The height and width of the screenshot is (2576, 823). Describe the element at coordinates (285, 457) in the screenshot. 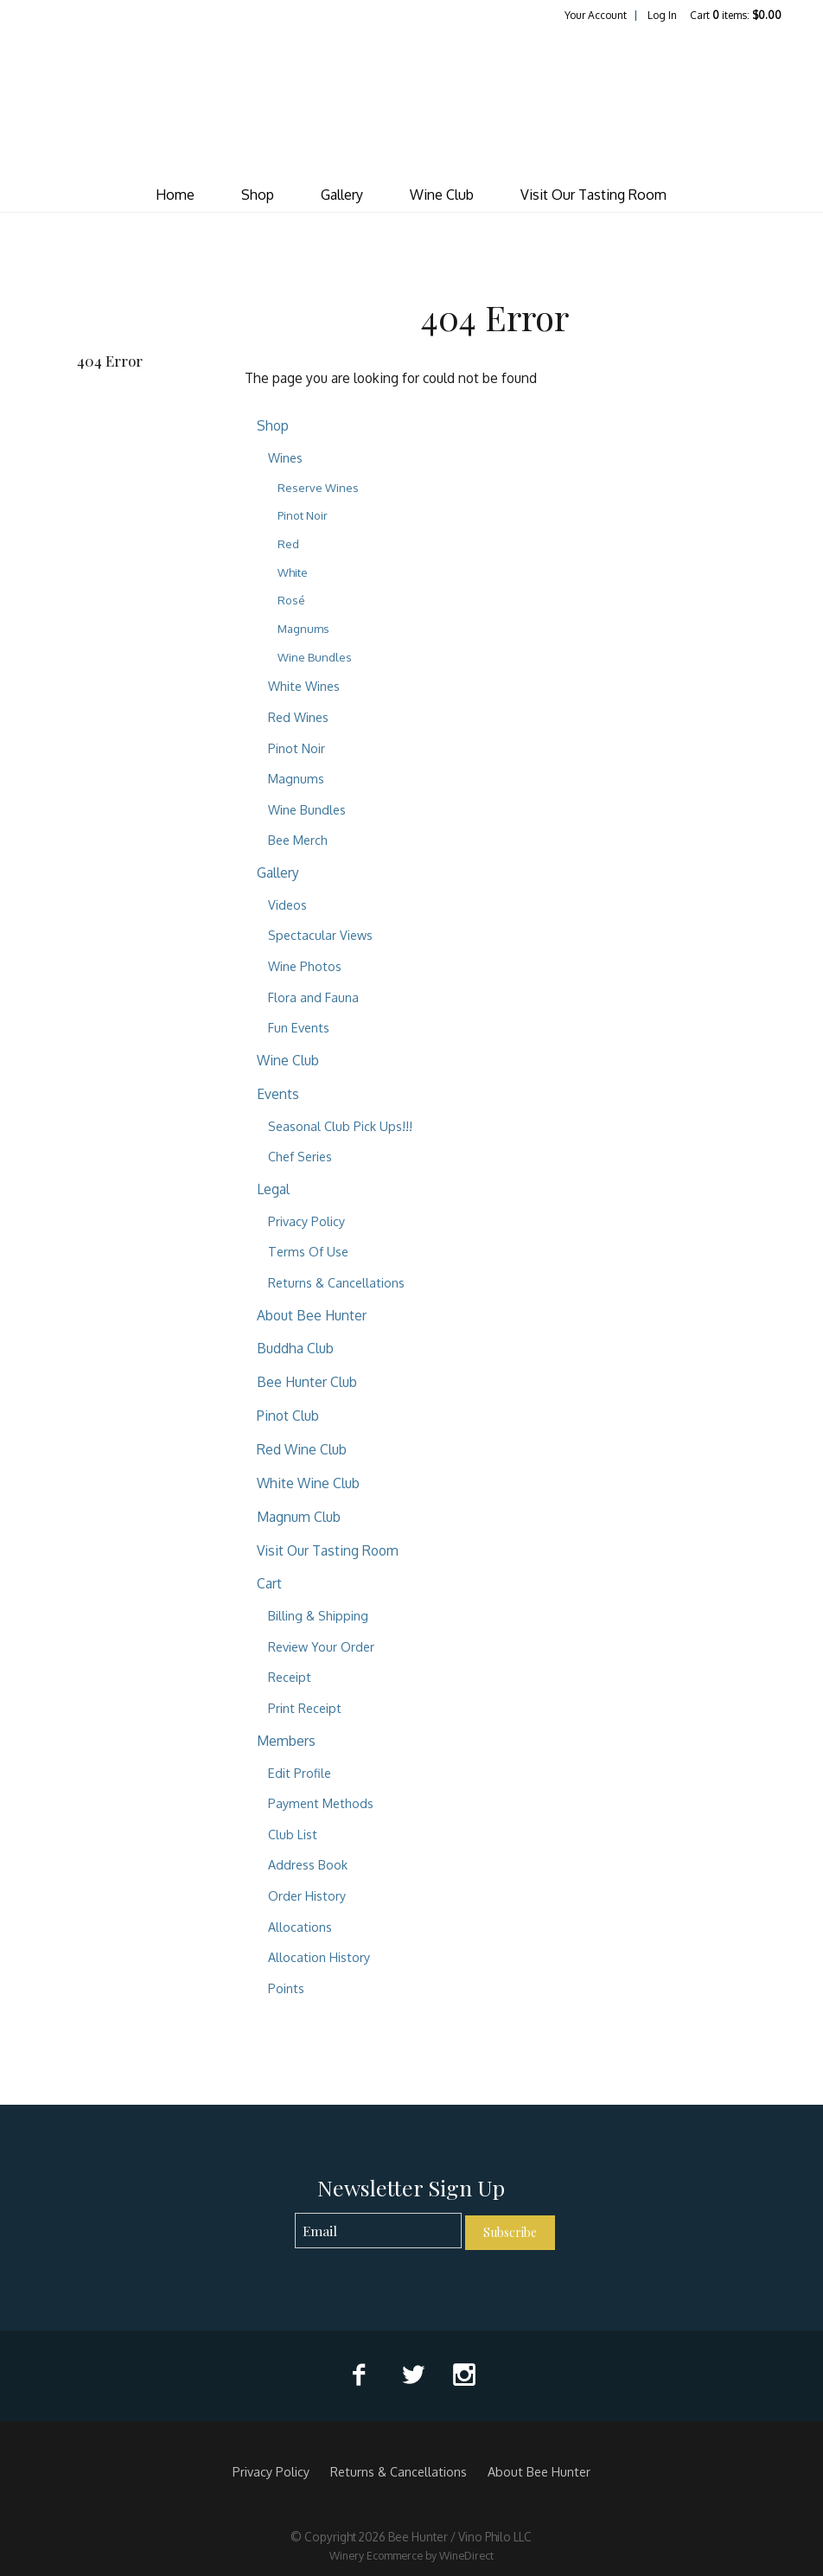

I see `Wines` at that location.